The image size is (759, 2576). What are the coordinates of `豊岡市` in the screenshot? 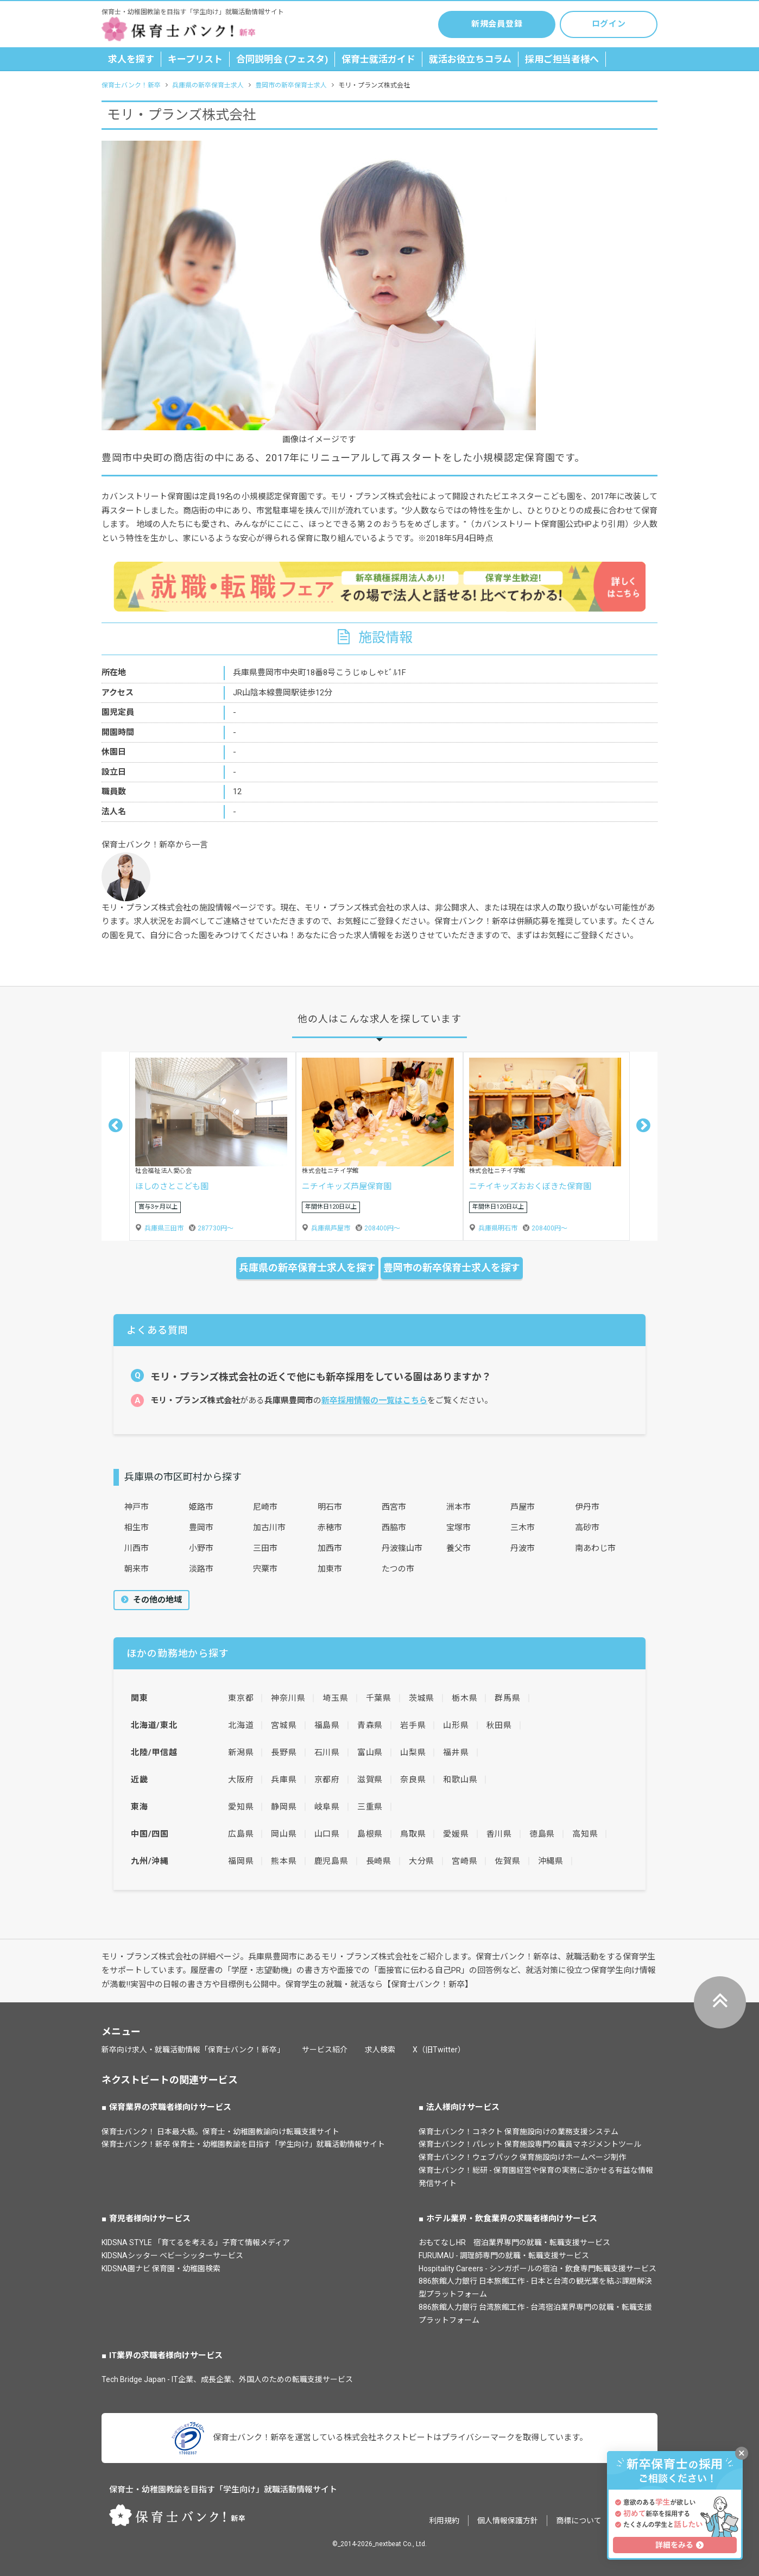 It's located at (201, 1527).